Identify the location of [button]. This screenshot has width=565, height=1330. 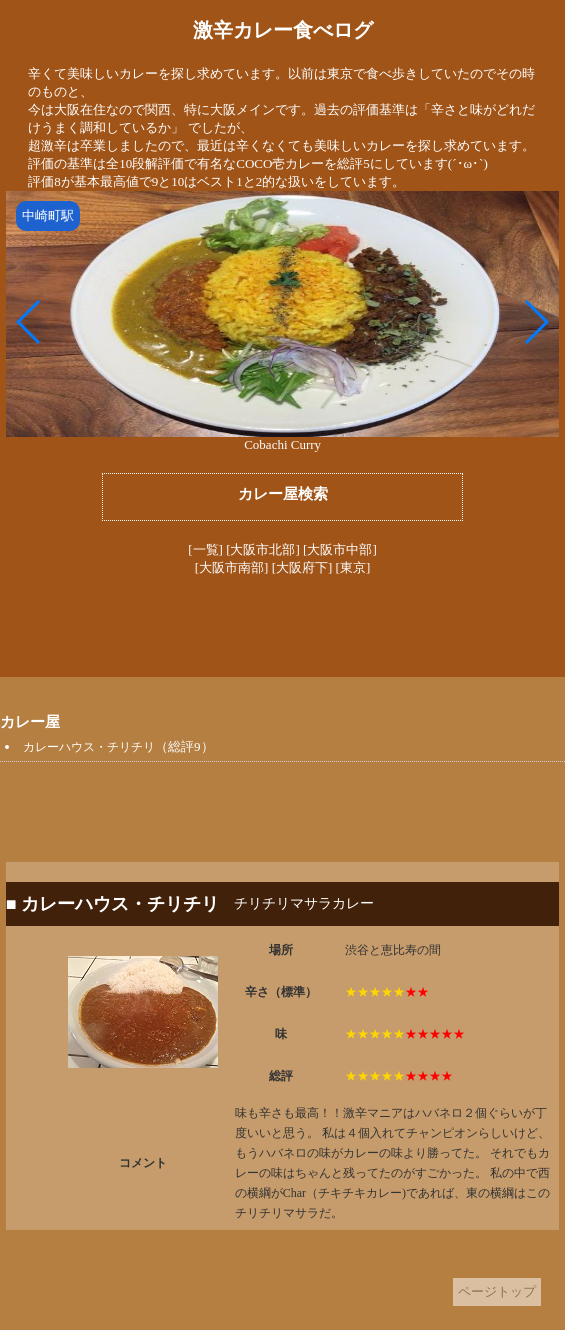
(29, 322).